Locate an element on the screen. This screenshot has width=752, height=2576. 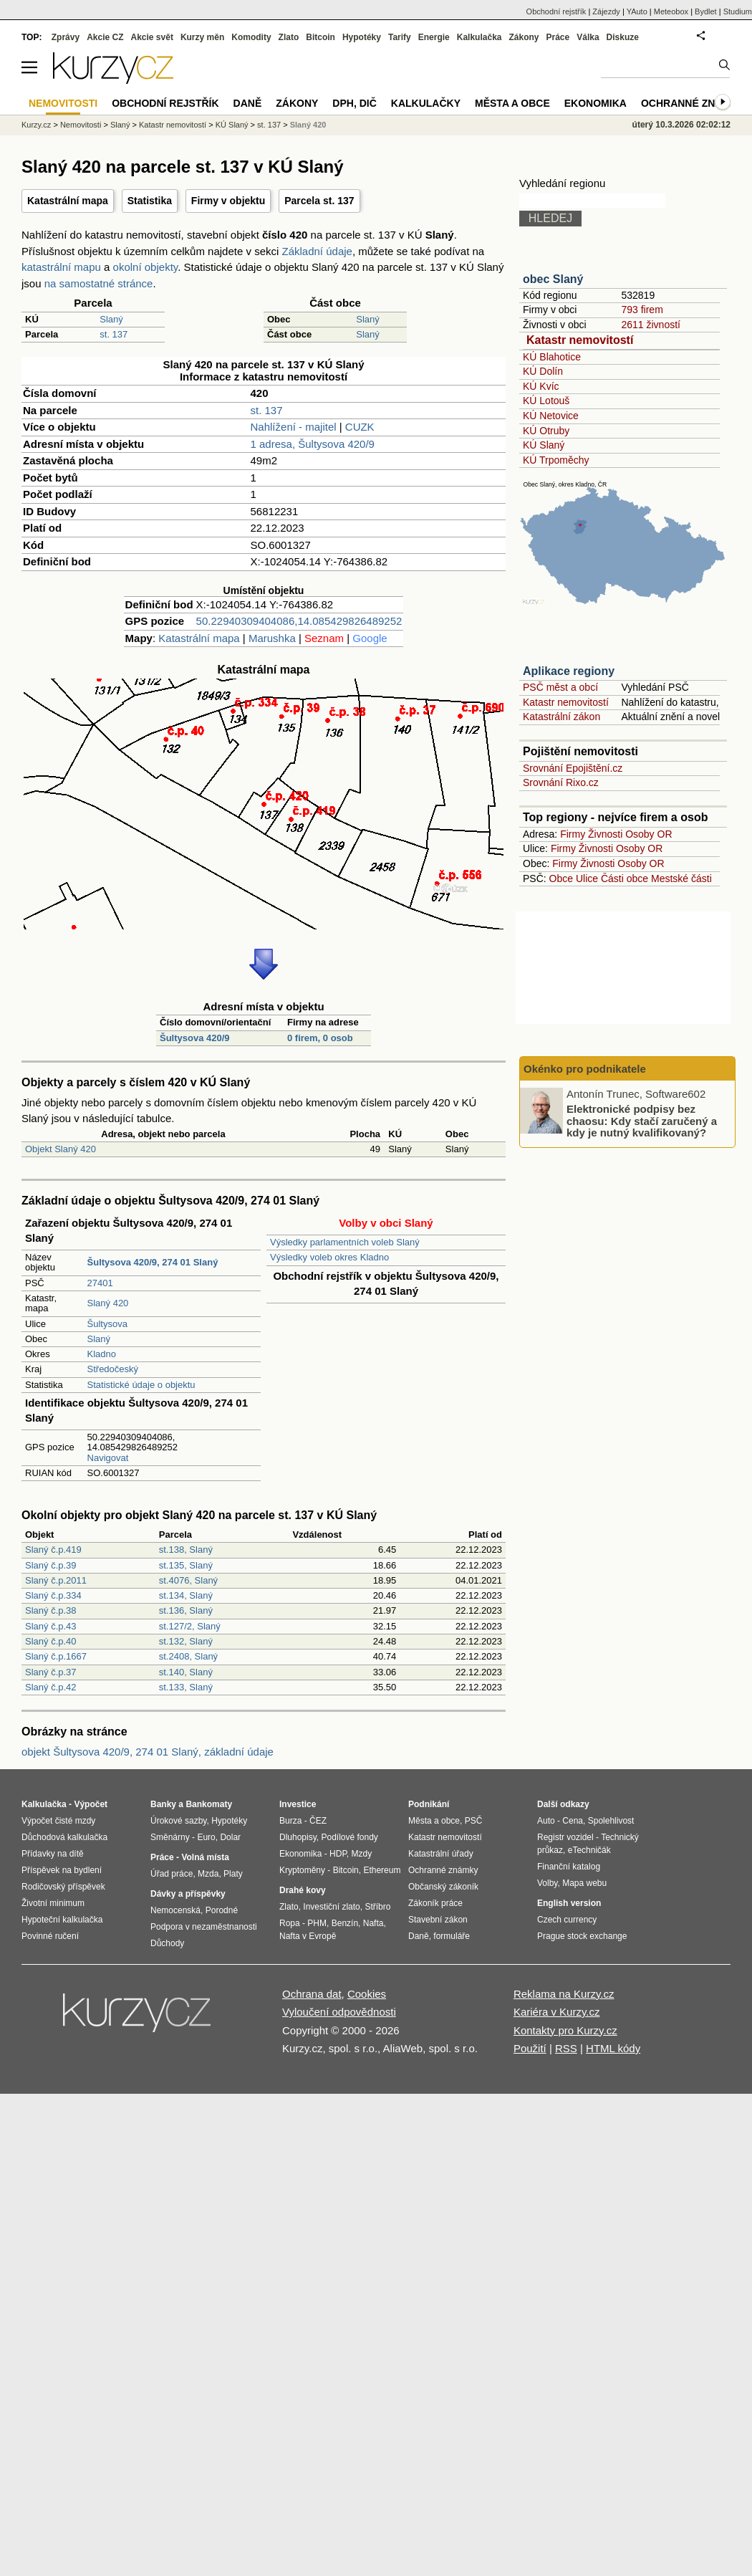
Kurzy měn is located at coordinates (202, 37).